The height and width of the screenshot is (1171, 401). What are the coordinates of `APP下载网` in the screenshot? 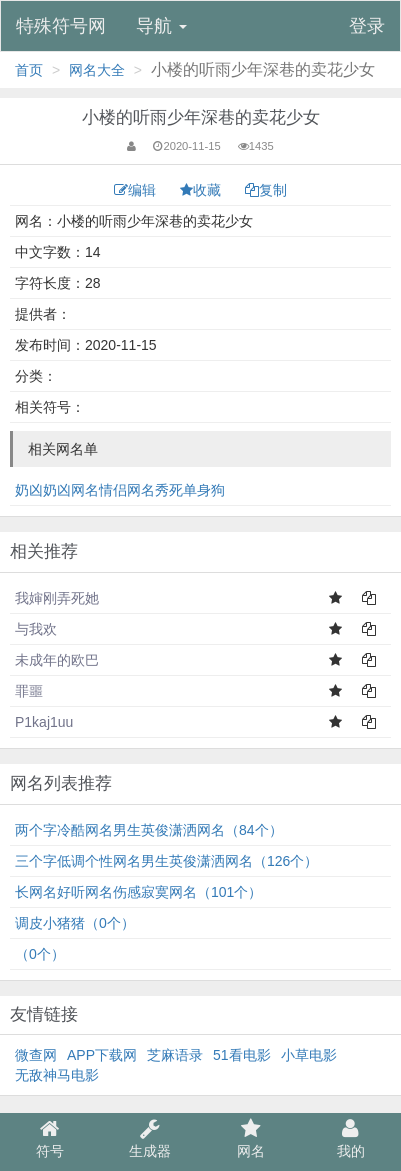 It's located at (102, 1055).